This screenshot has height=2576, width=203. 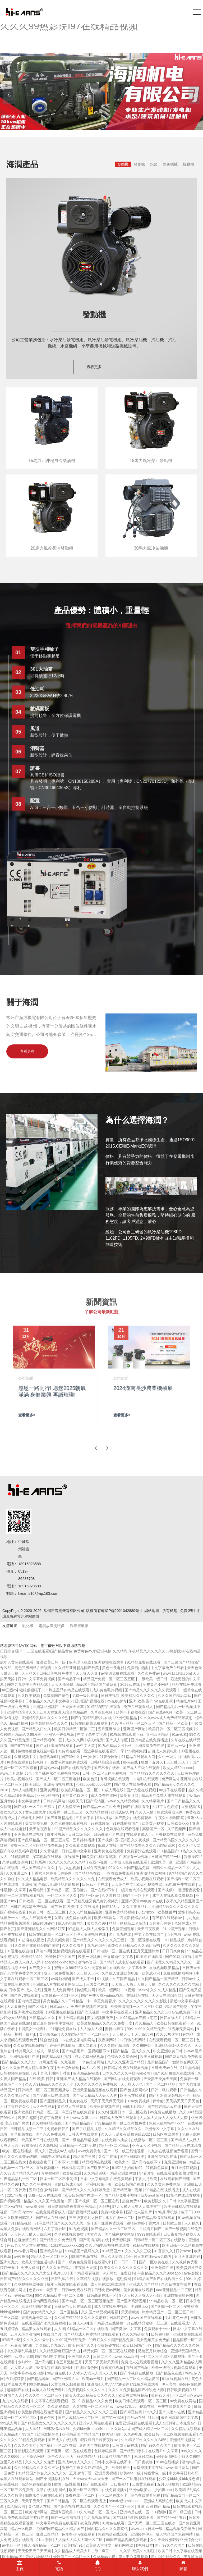 I want to click on 久久尤物电影视频在线观看, so click(x=108, y=2245).